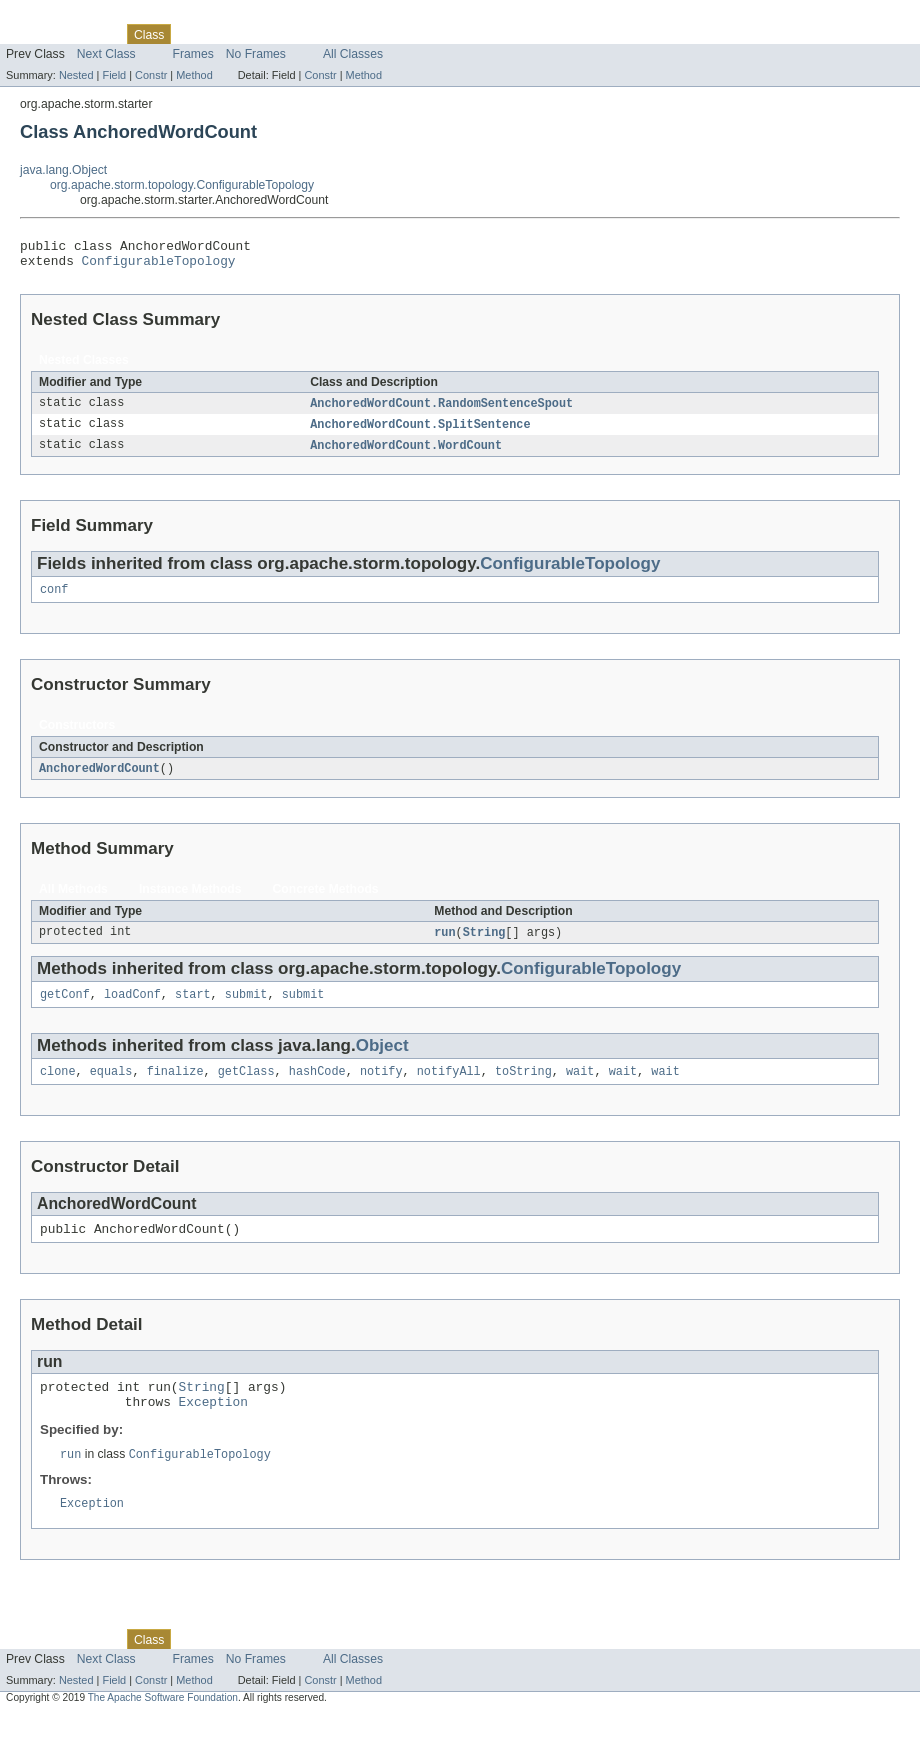 This screenshot has width=920, height=1745. I want to click on AnchoredWordCount, so click(99, 780).